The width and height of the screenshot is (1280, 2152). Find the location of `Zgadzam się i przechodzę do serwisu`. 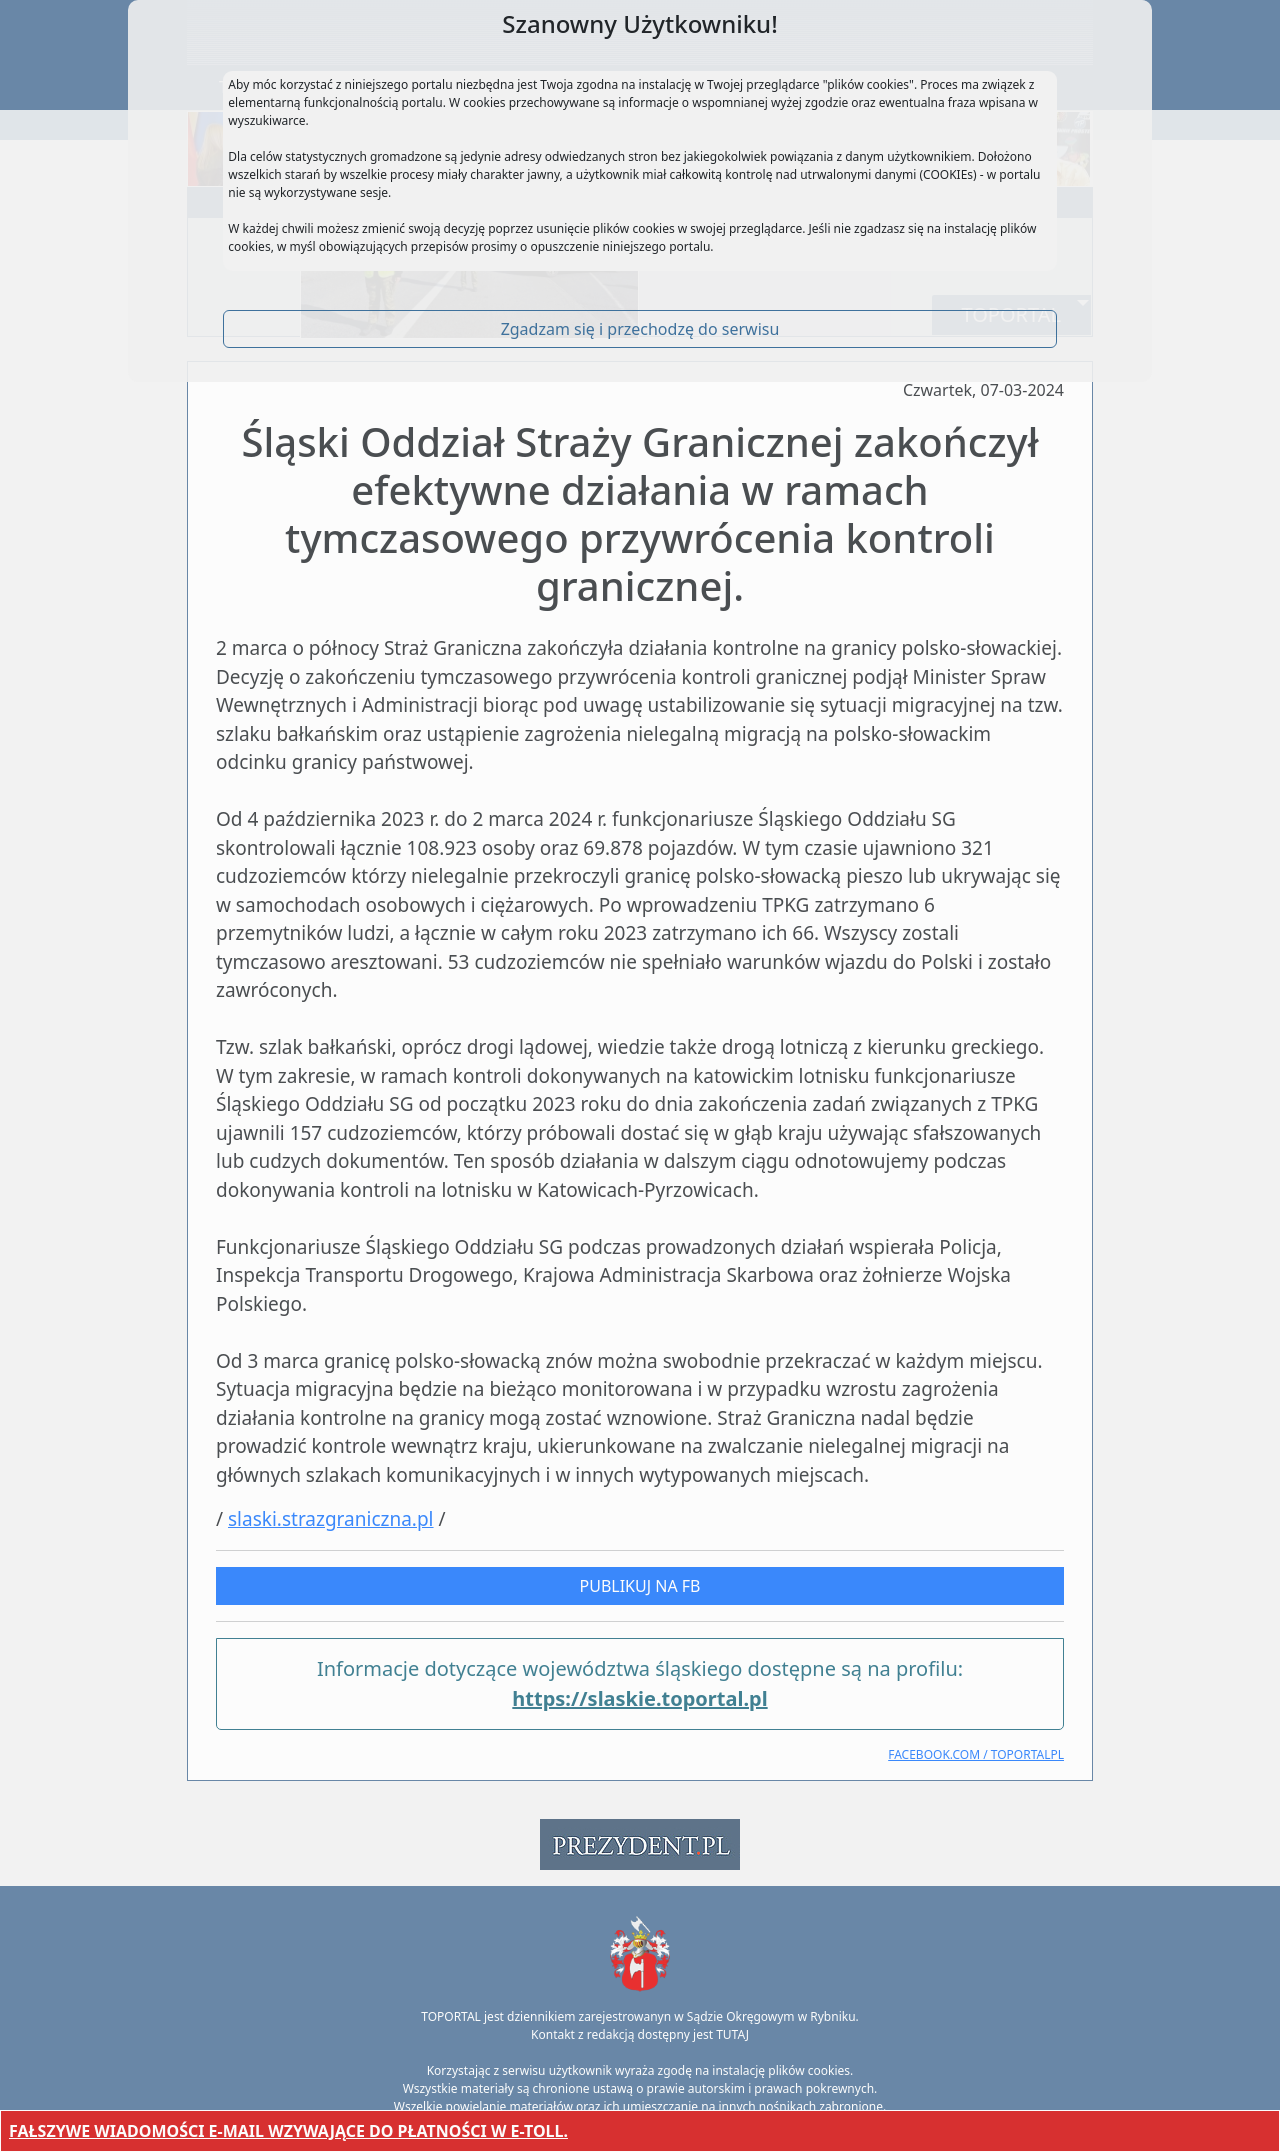

Zgadzam się i przechodzę do serwisu is located at coordinates (640, 329).